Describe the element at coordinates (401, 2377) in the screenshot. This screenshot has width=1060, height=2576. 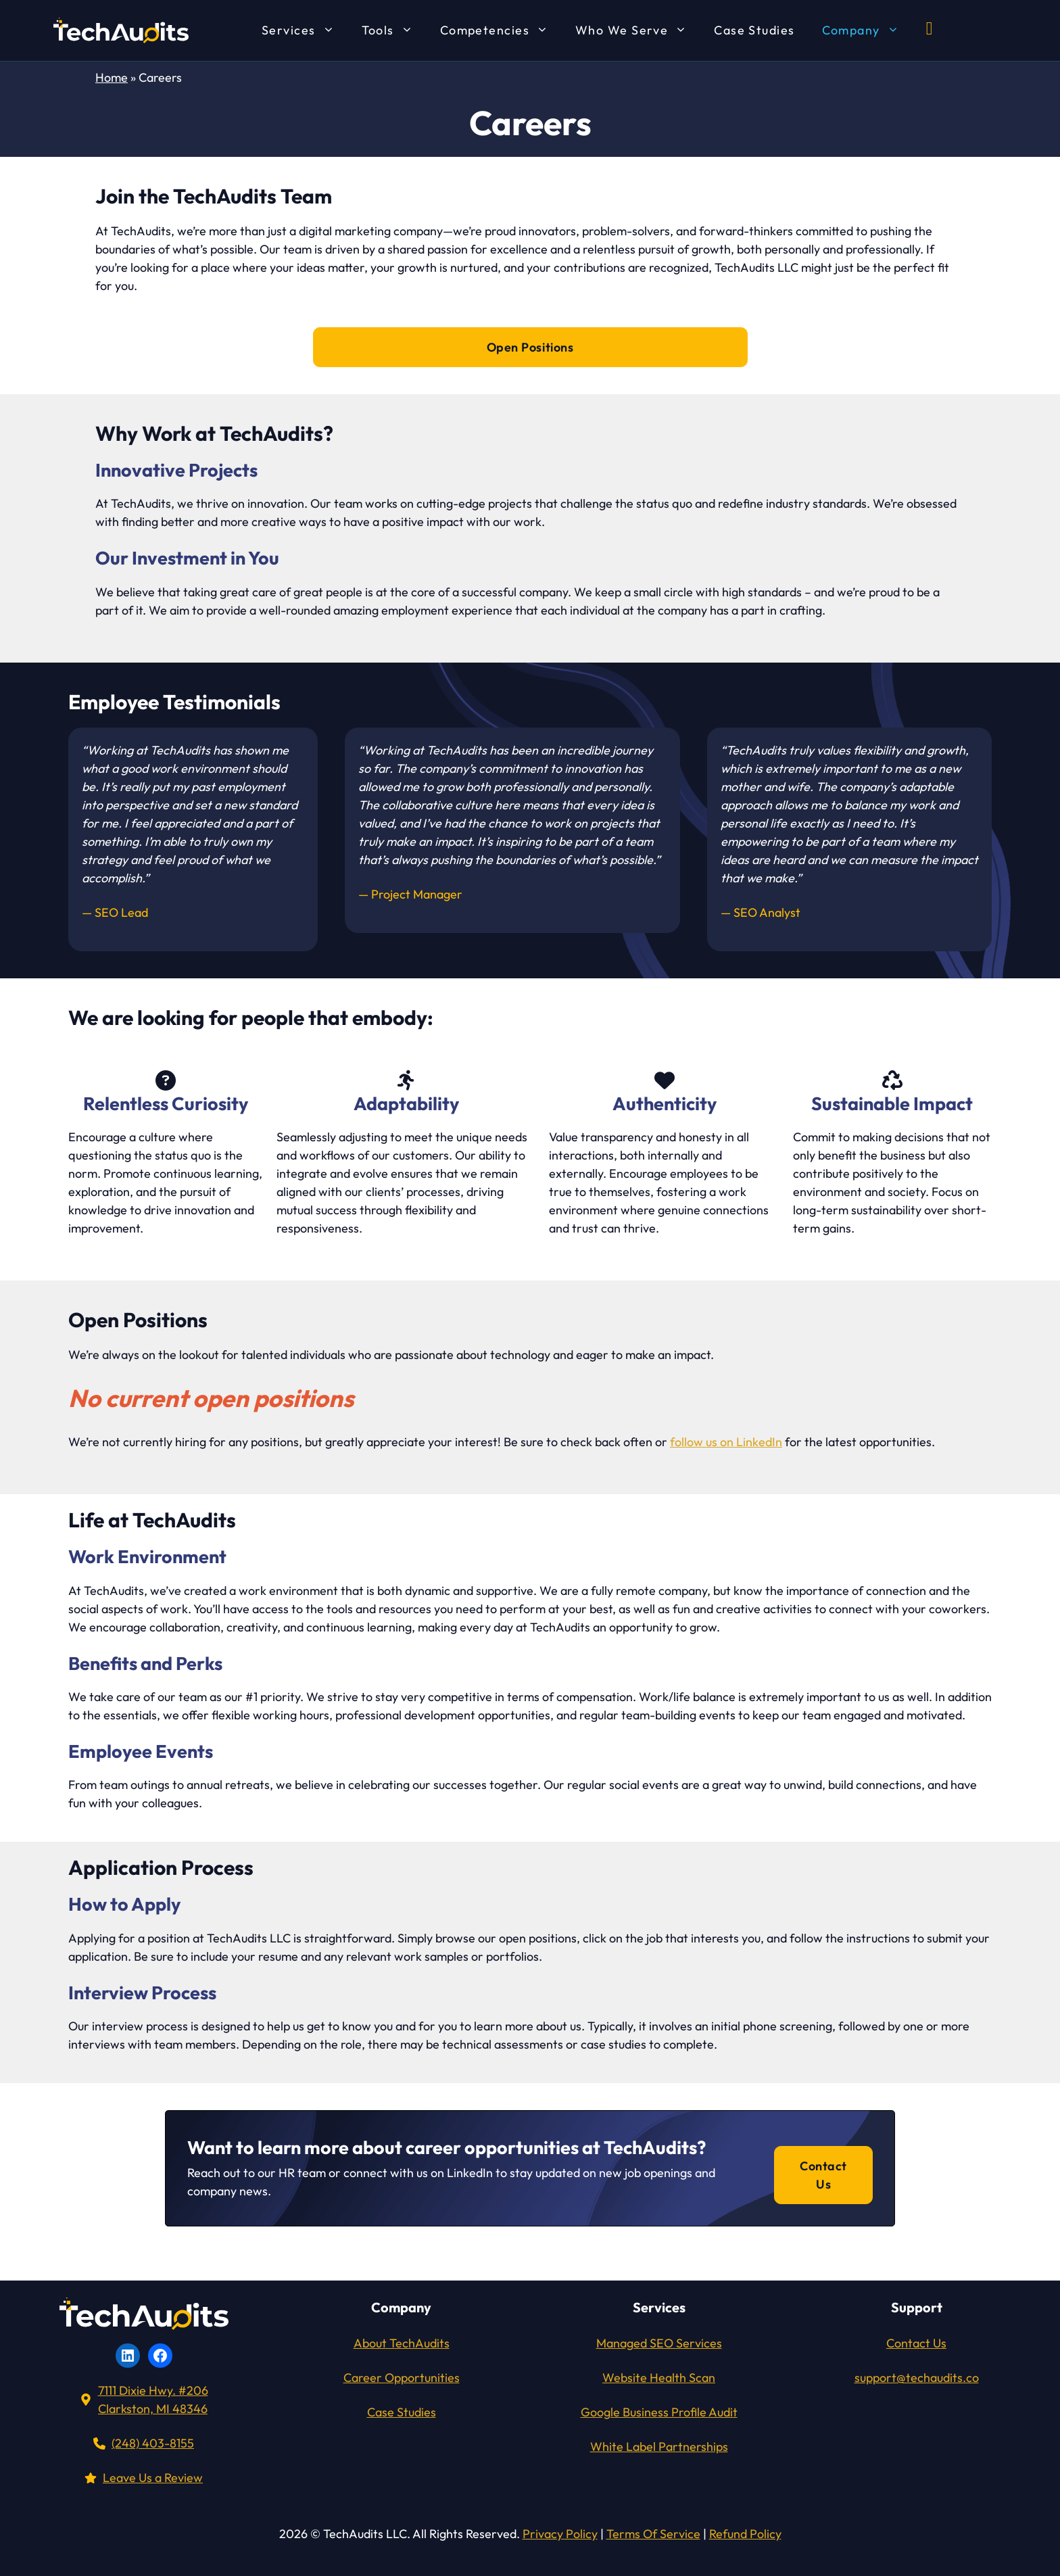
I see `Career Opportunities` at that location.